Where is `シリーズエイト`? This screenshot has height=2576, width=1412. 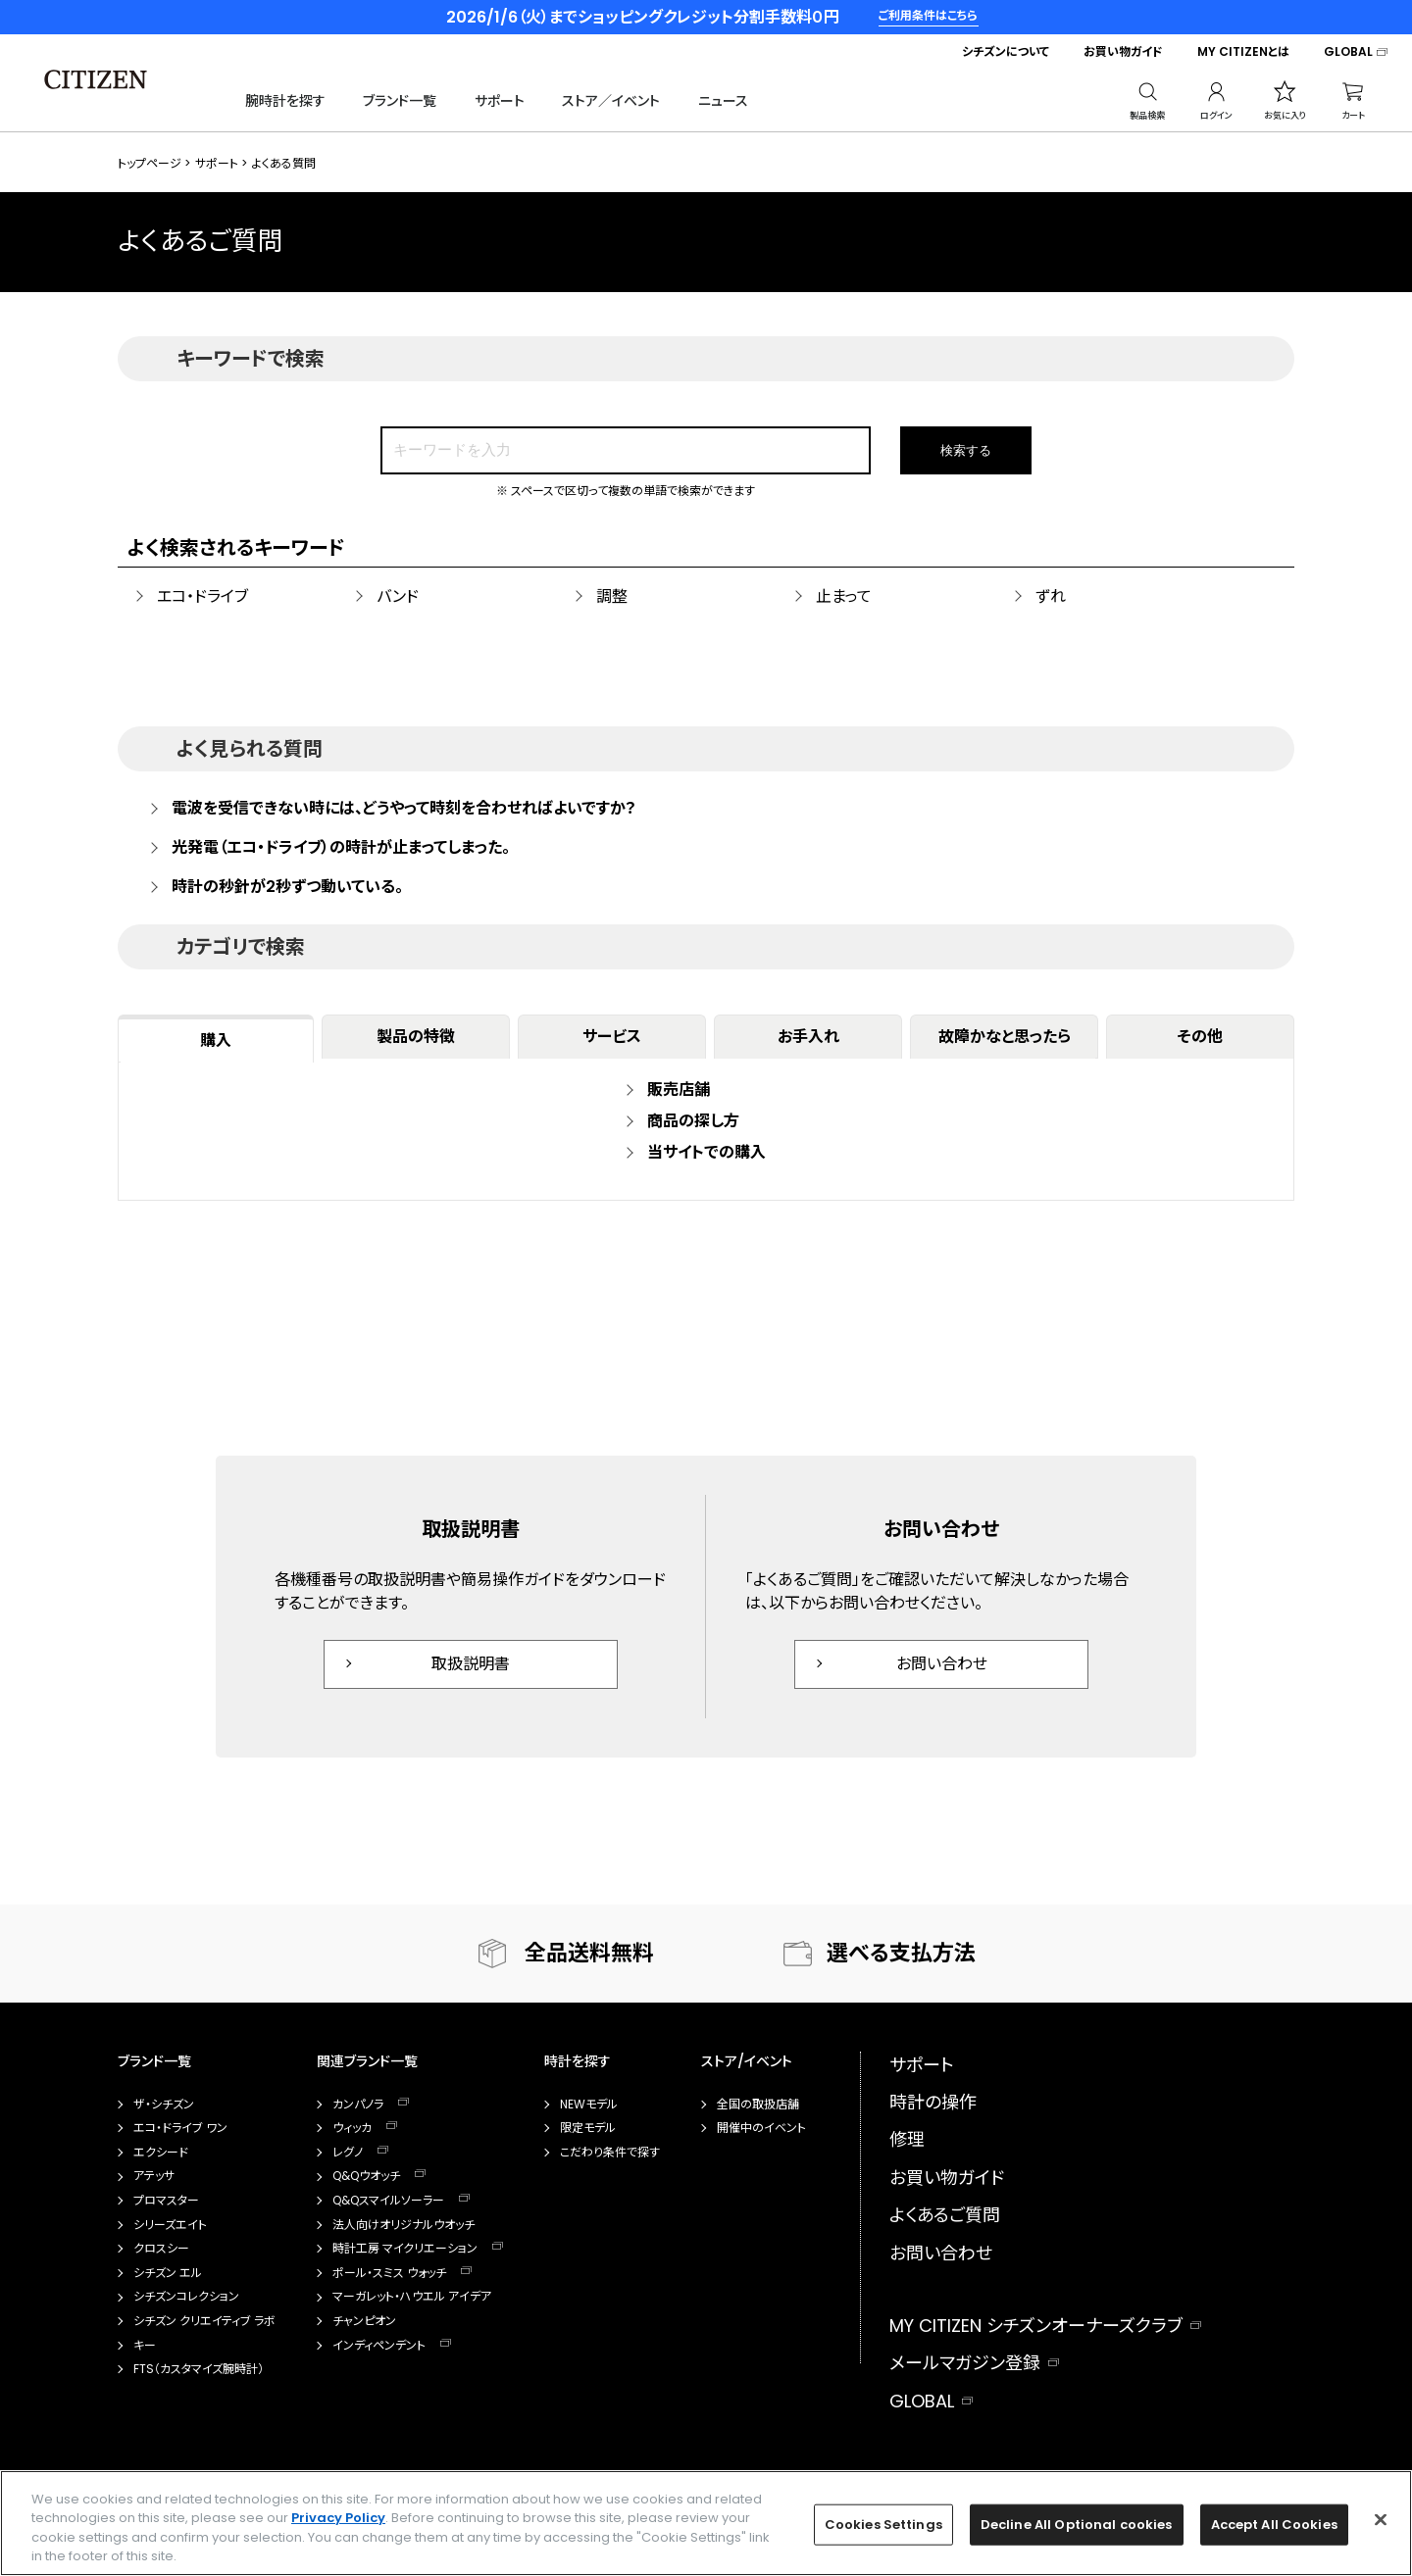 シリーズエイト is located at coordinates (170, 2225).